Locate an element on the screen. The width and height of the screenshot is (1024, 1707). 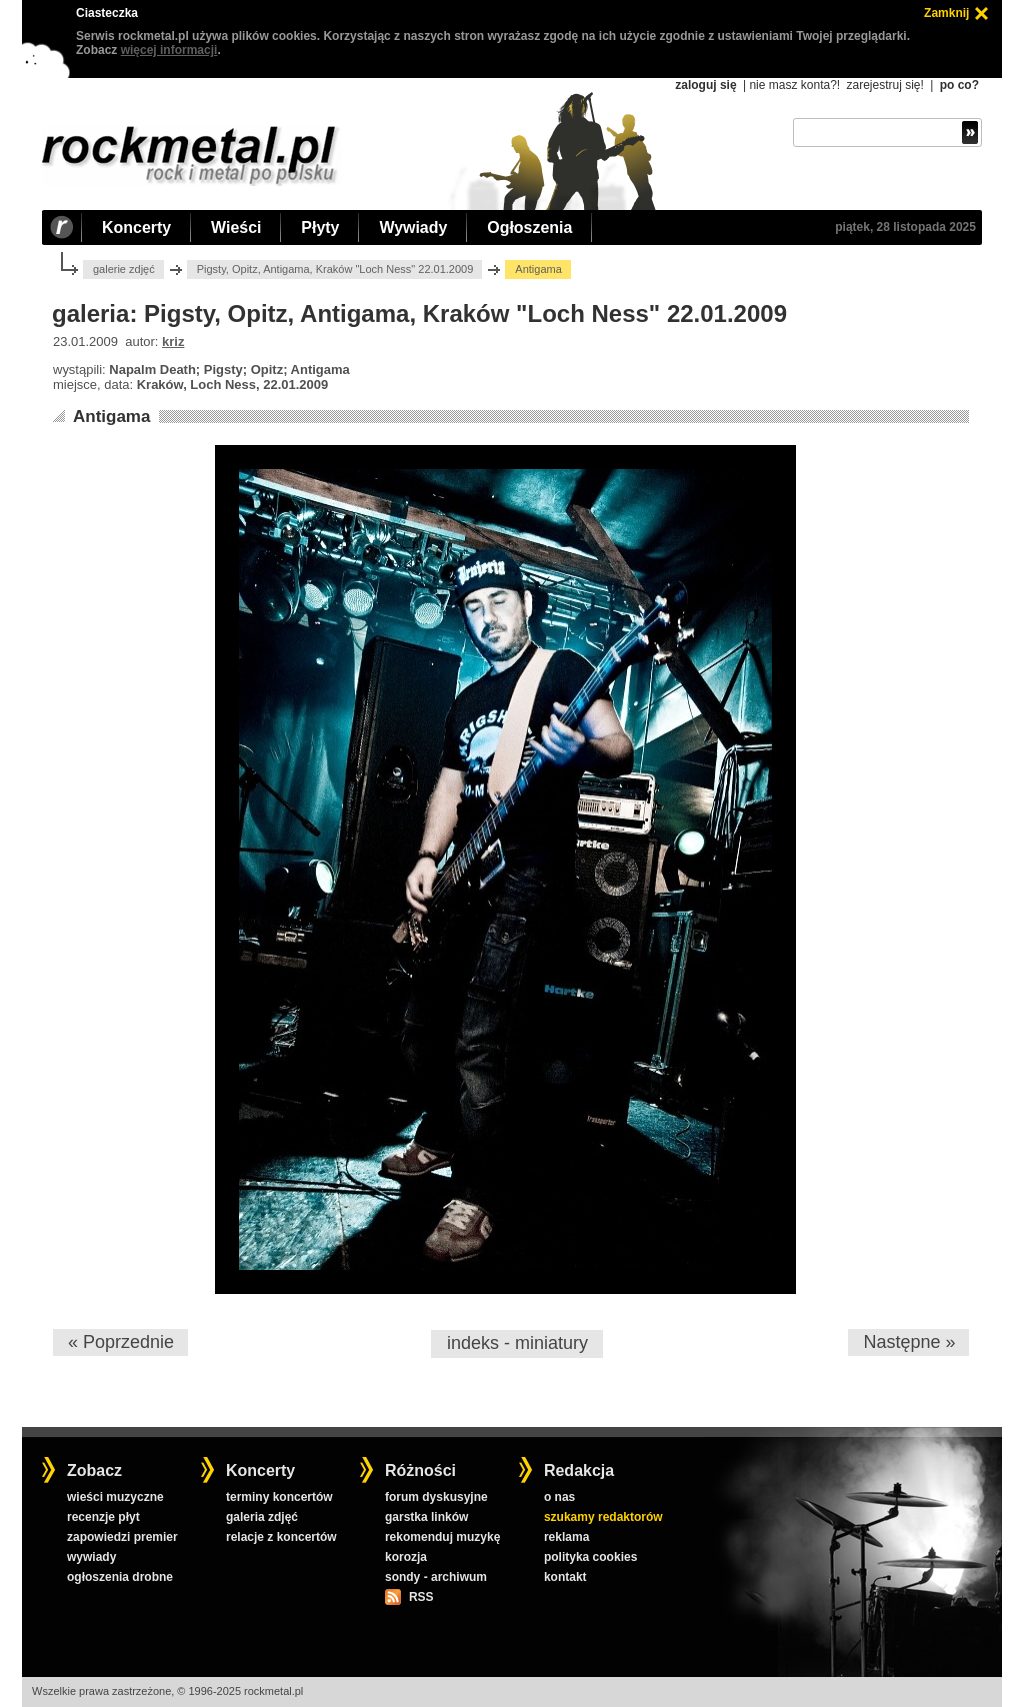
po co? is located at coordinates (959, 85).